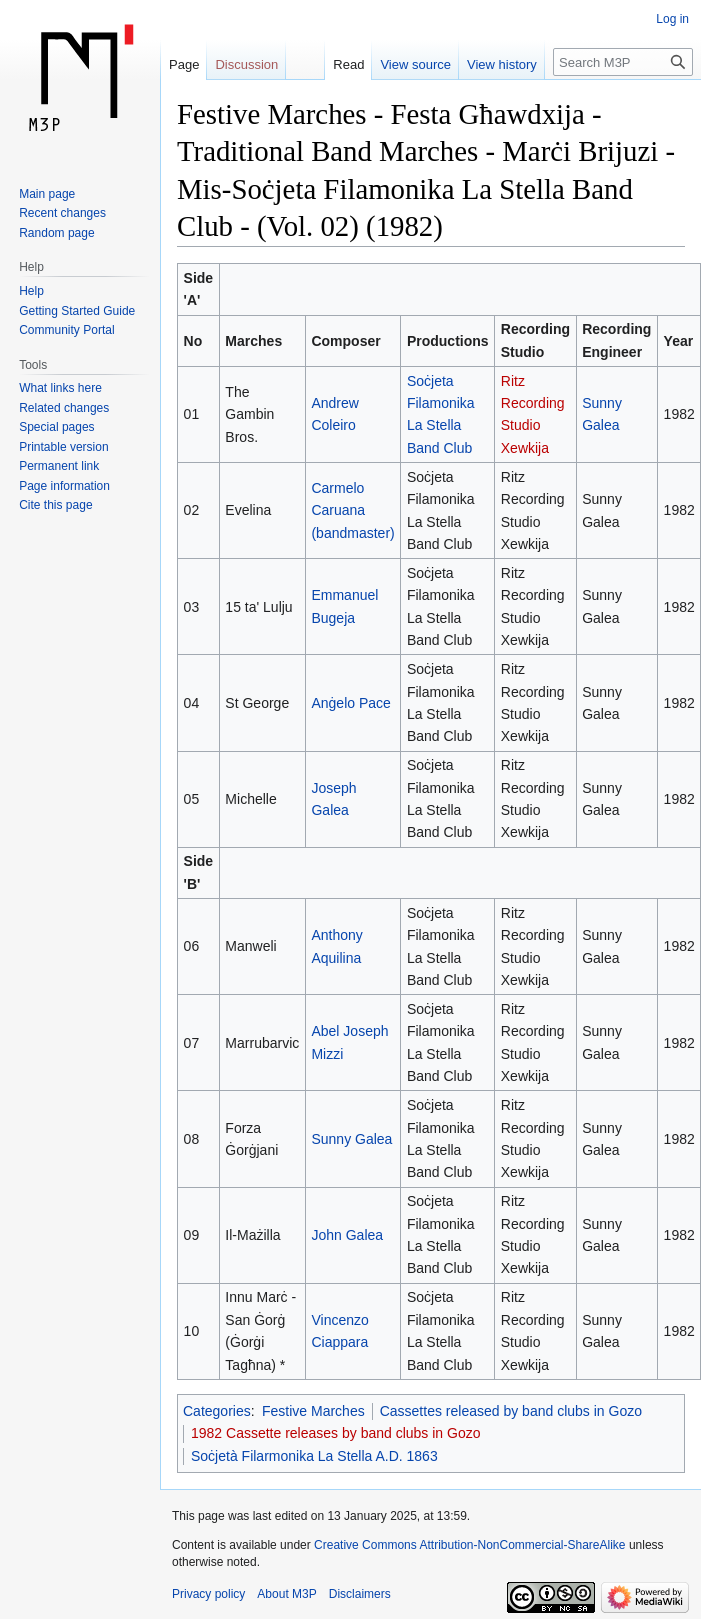 The height and width of the screenshot is (1619, 701). What do you see at coordinates (246, 64) in the screenshot?
I see `Discussion` at bounding box center [246, 64].